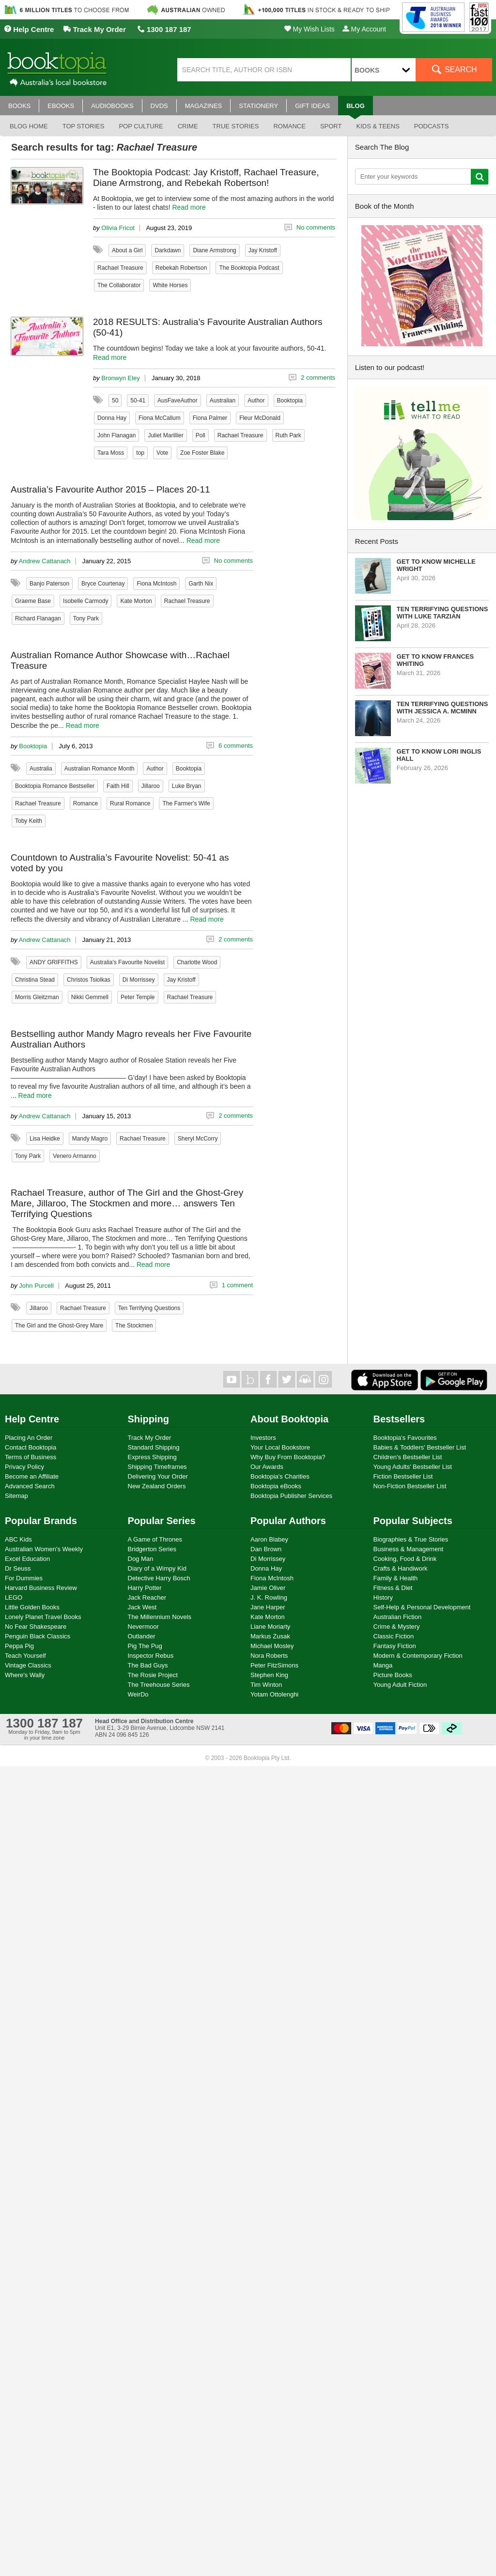  What do you see at coordinates (206, 177) in the screenshot?
I see `The Booktopia Podcast: Jay Kristoff, Rachael Treasure, Diane Armstrong, and Rebekah Robertson!` at bounding box center [206, 177].